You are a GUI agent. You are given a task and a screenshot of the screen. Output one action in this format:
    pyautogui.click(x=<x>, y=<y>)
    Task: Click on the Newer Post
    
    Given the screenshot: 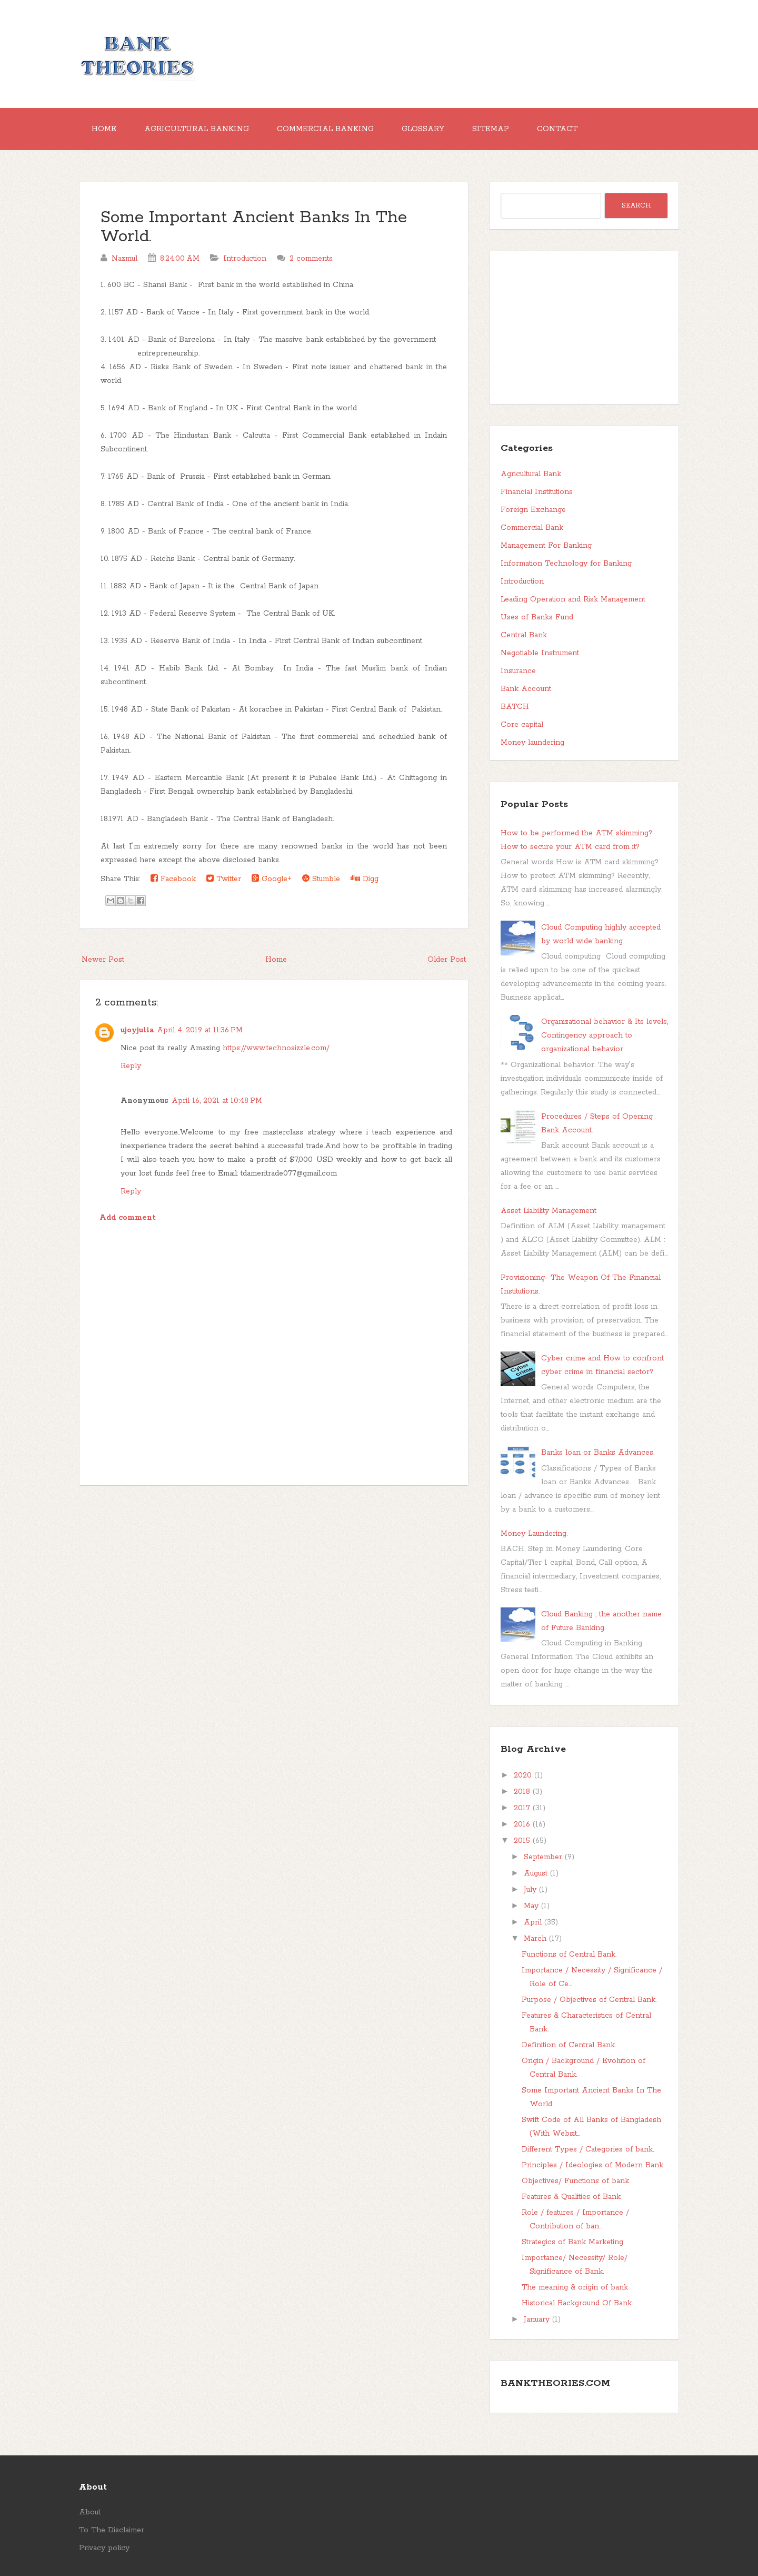 What is the action you would take?
    pyautogui.click(x=103, y=959)
    